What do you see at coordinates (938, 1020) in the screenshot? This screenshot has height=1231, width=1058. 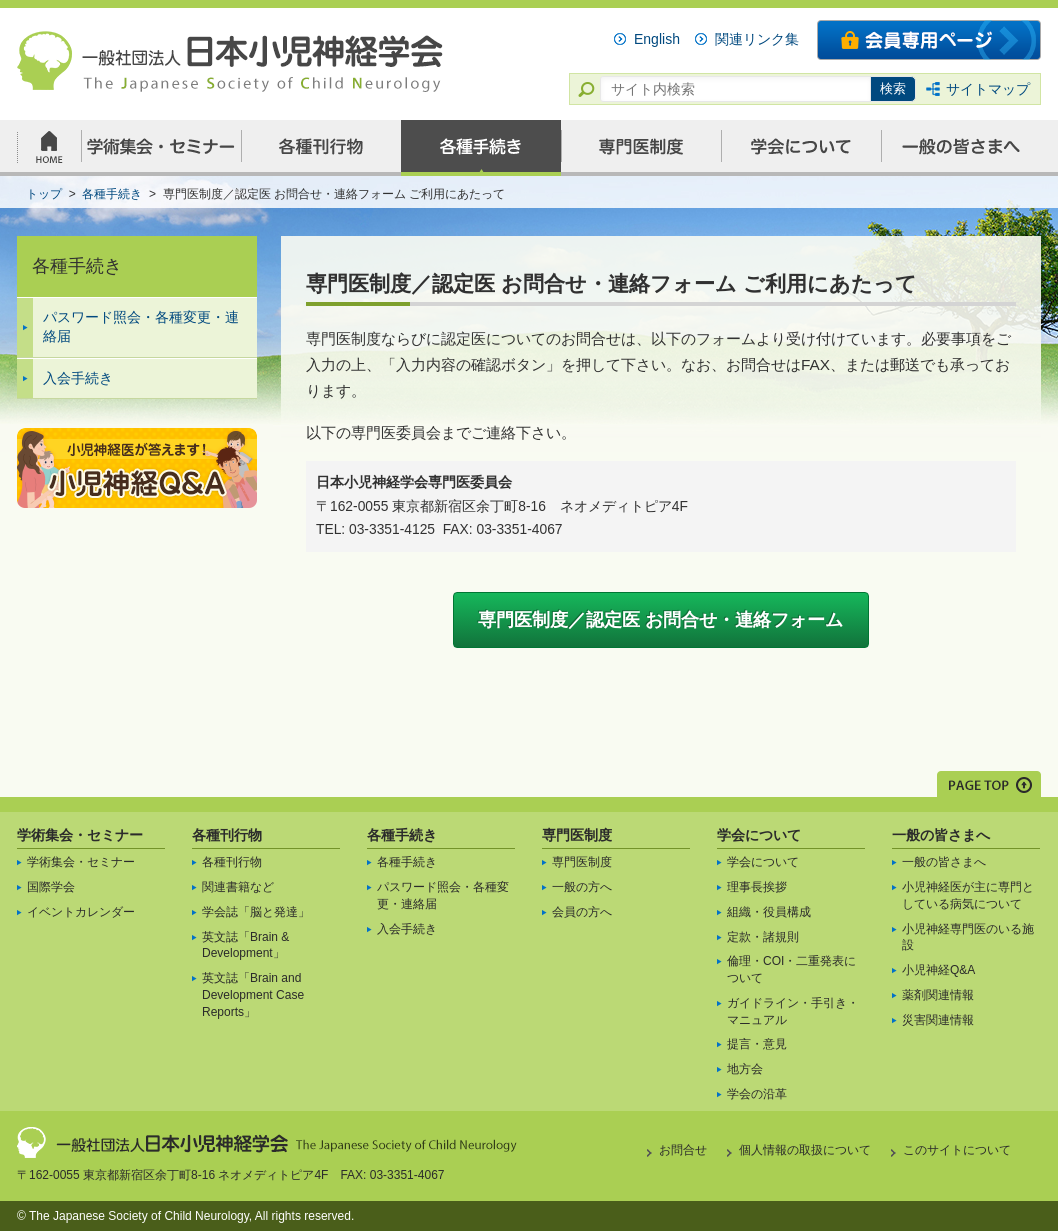 I see `災害関連情報` at bounding box center [938, 1020].